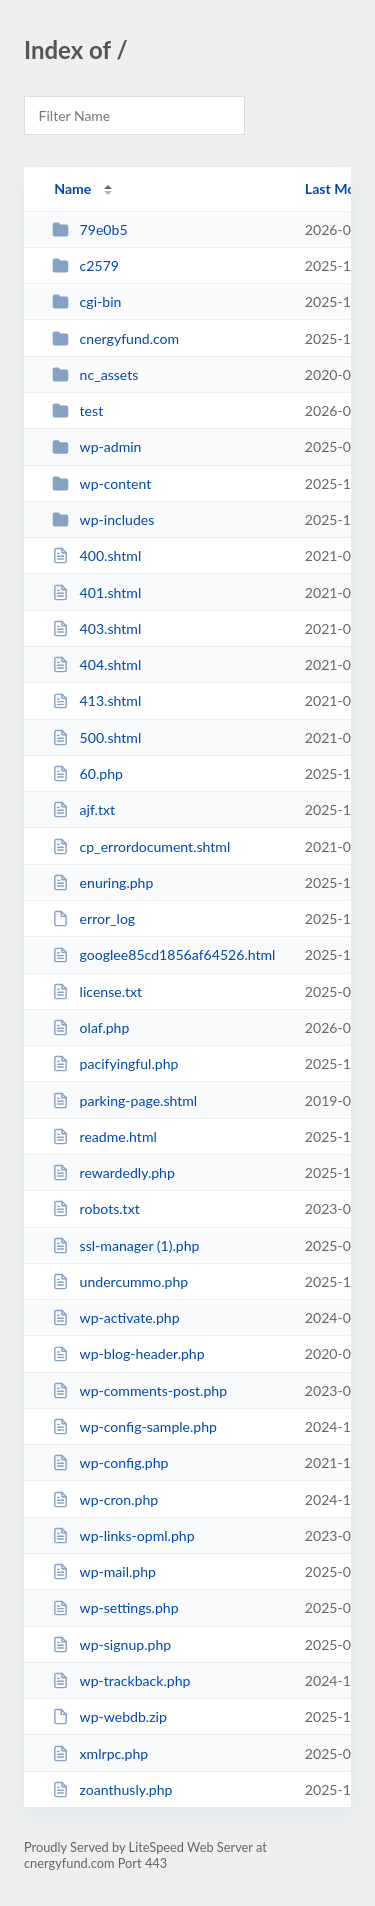  What do you see at coordinates (83, 809) in the screenshot?
I see `ajf.txt` at bounding box center [83, 809].